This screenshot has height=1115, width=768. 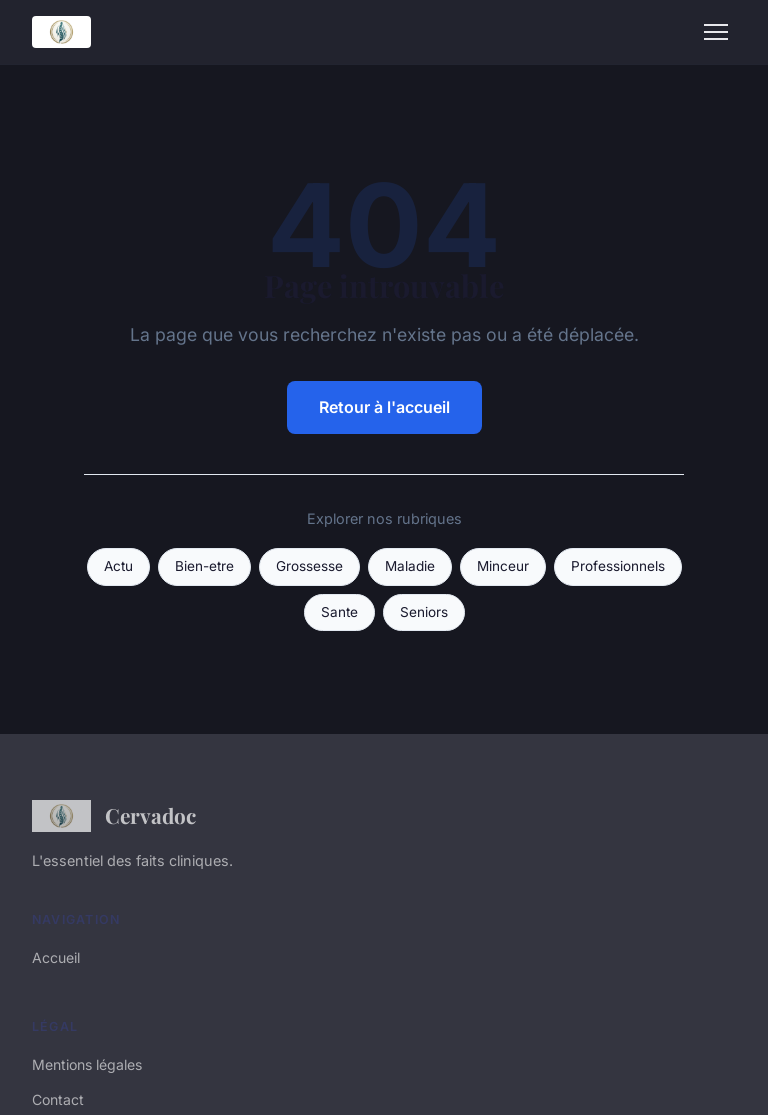 I want to click on Mentions légales, so click(x=87, y=1064).